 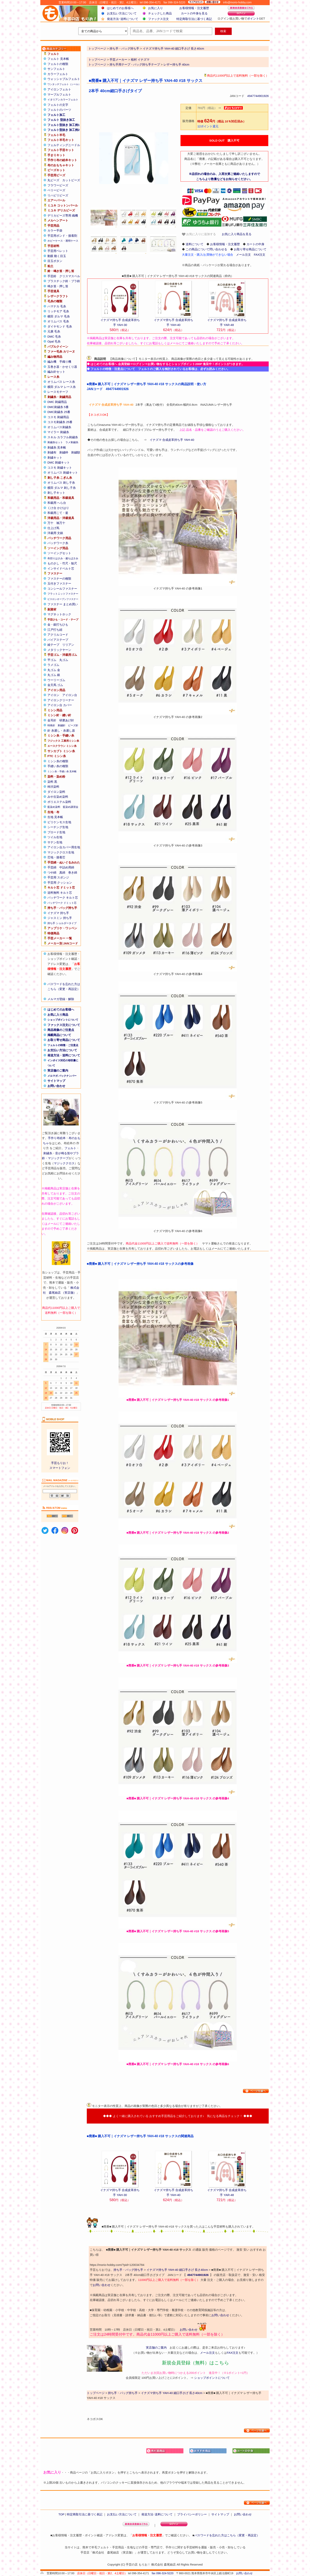 What do you see at coordinates (59, 94) in the screenshot?
I see `マーブルフェルト` at bounding box center [59, 94].